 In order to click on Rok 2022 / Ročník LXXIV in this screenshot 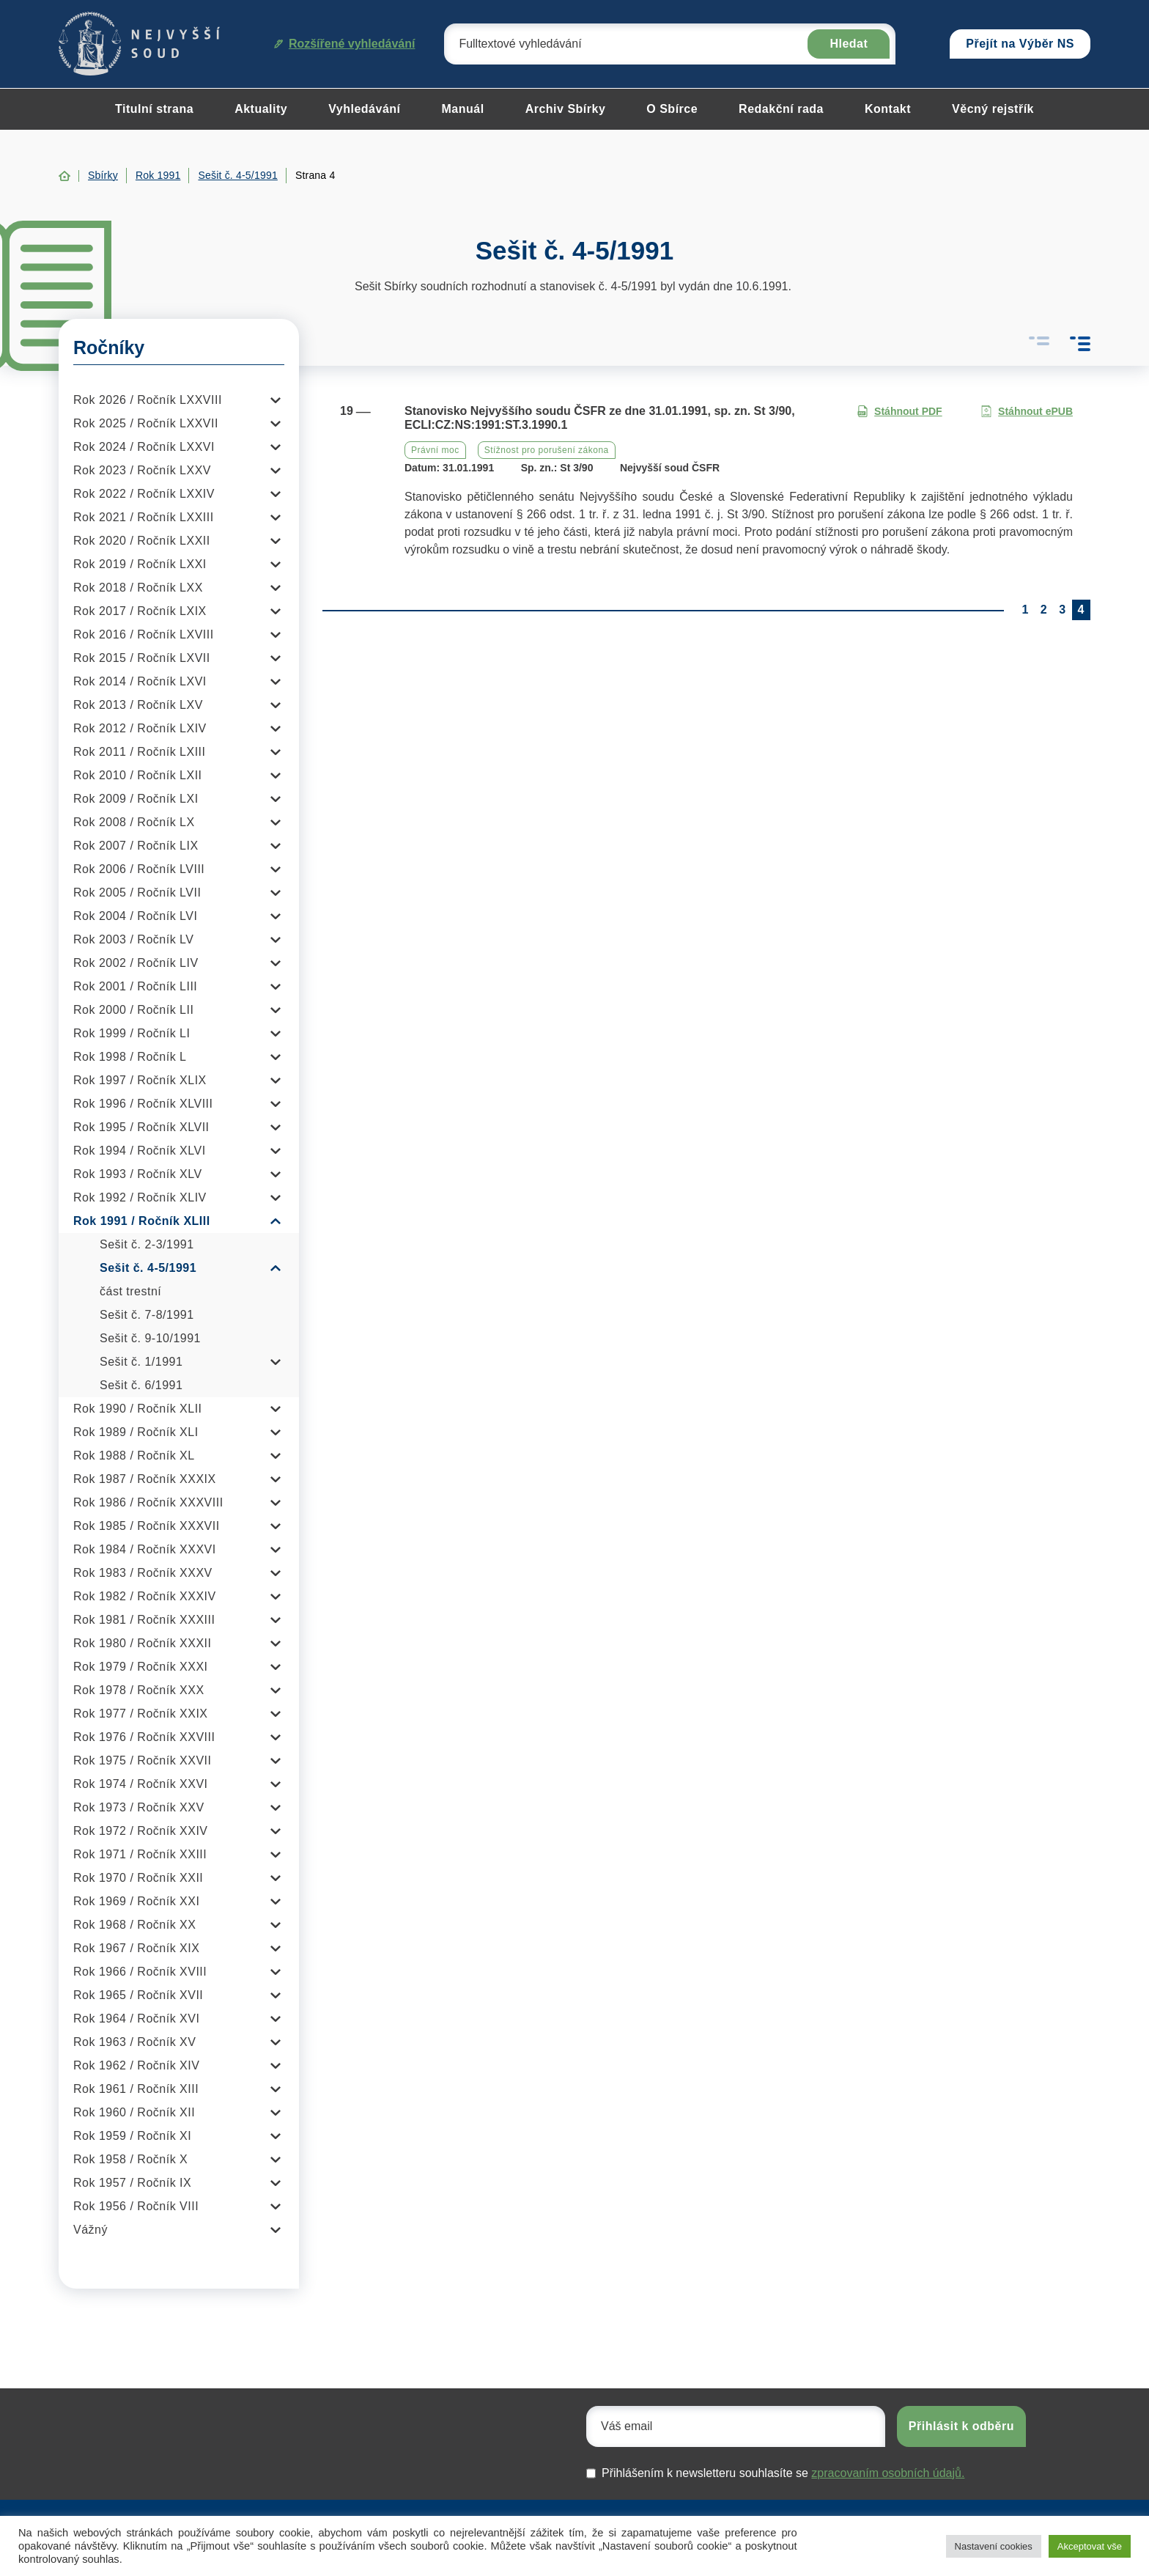, I will do `click(144, 493)`.